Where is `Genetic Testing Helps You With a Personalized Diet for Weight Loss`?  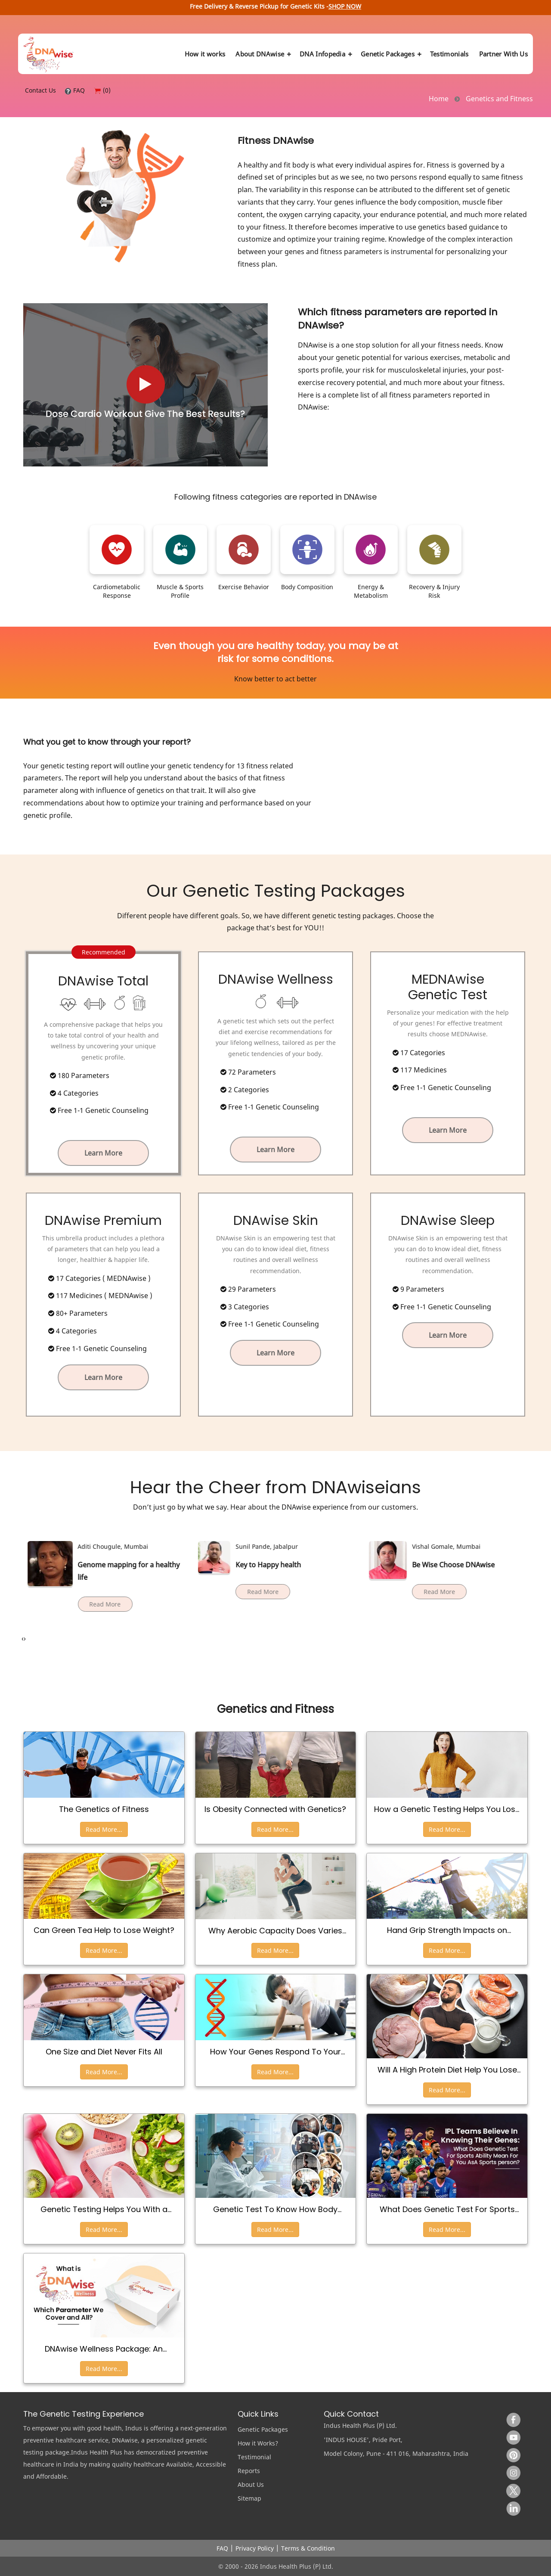 Genetic Testing Helps You With a Personalized Diet for Weight Loss is located at coordinates (103, 2209).